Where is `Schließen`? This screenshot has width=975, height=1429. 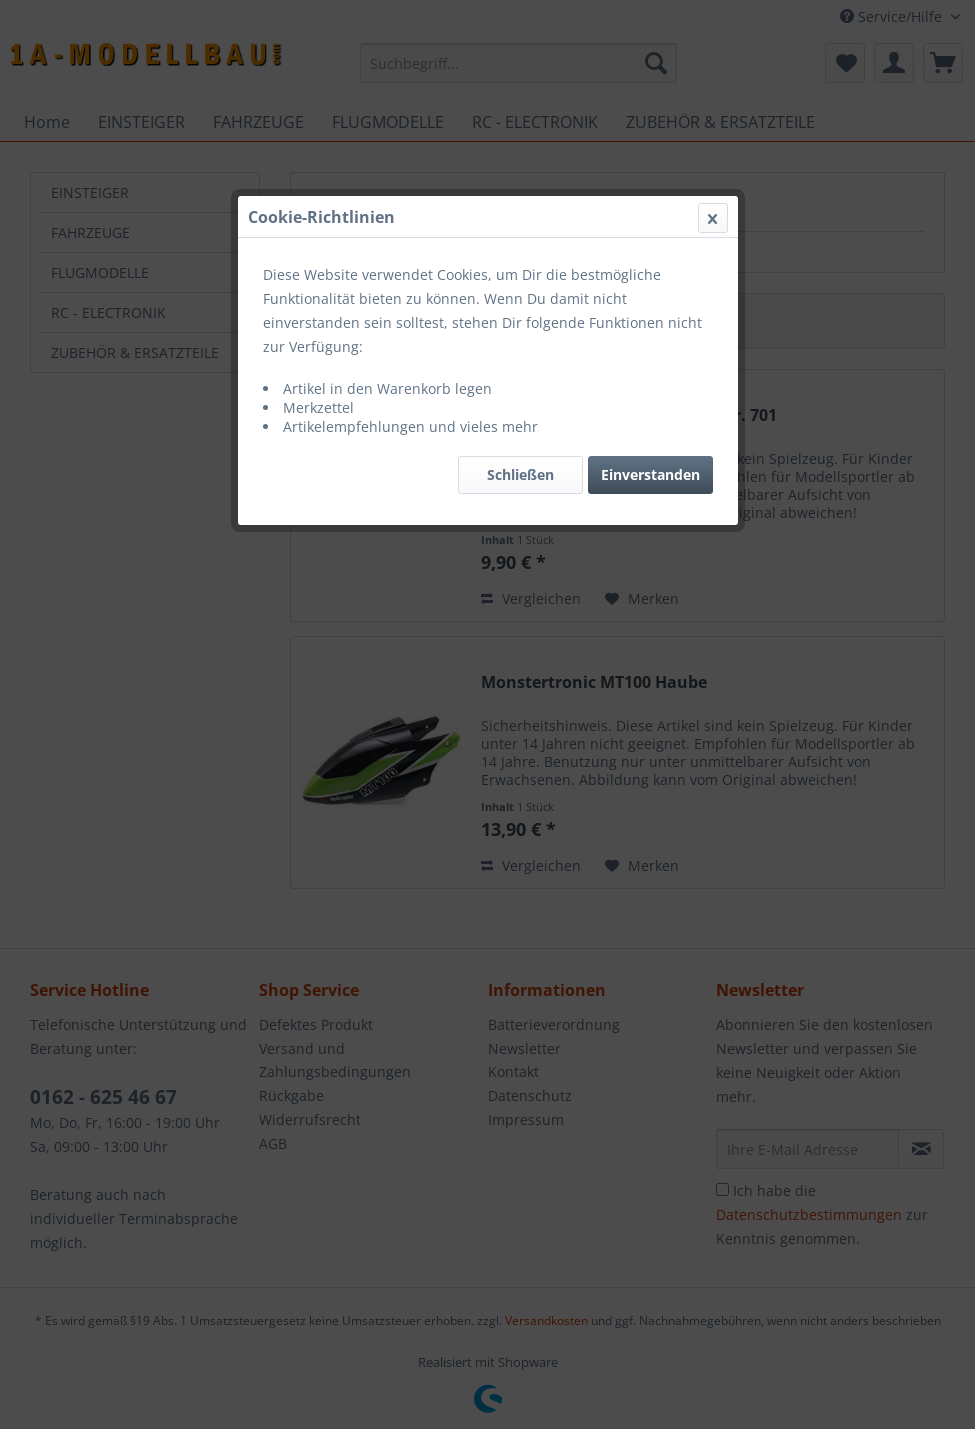
Schließen is located at coordinates (520, 474).